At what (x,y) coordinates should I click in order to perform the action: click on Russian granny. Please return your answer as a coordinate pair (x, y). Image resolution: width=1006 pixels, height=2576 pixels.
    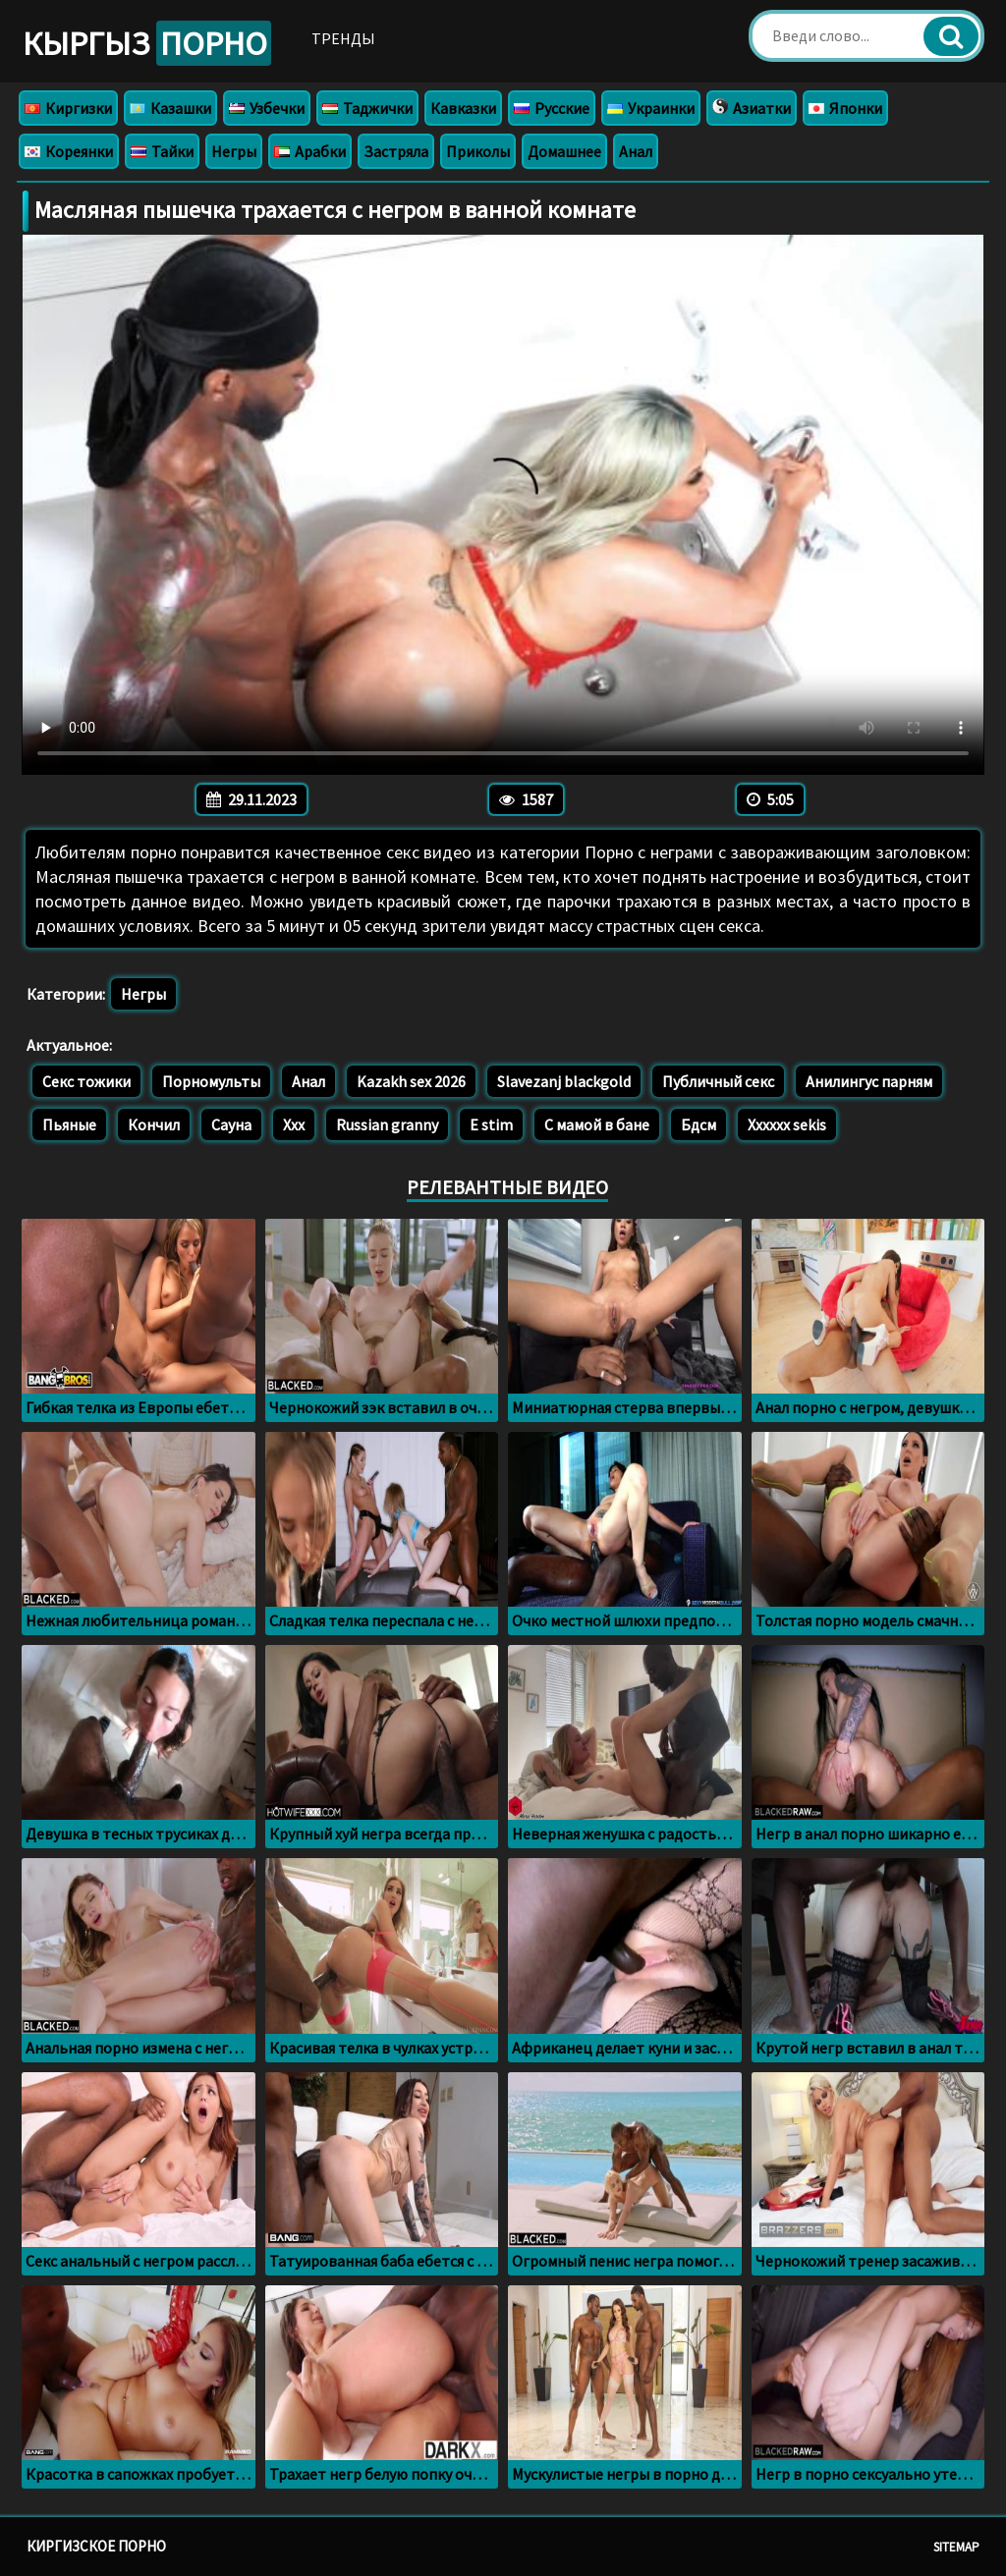
    Looking at the image, I should click on (387, 1124).